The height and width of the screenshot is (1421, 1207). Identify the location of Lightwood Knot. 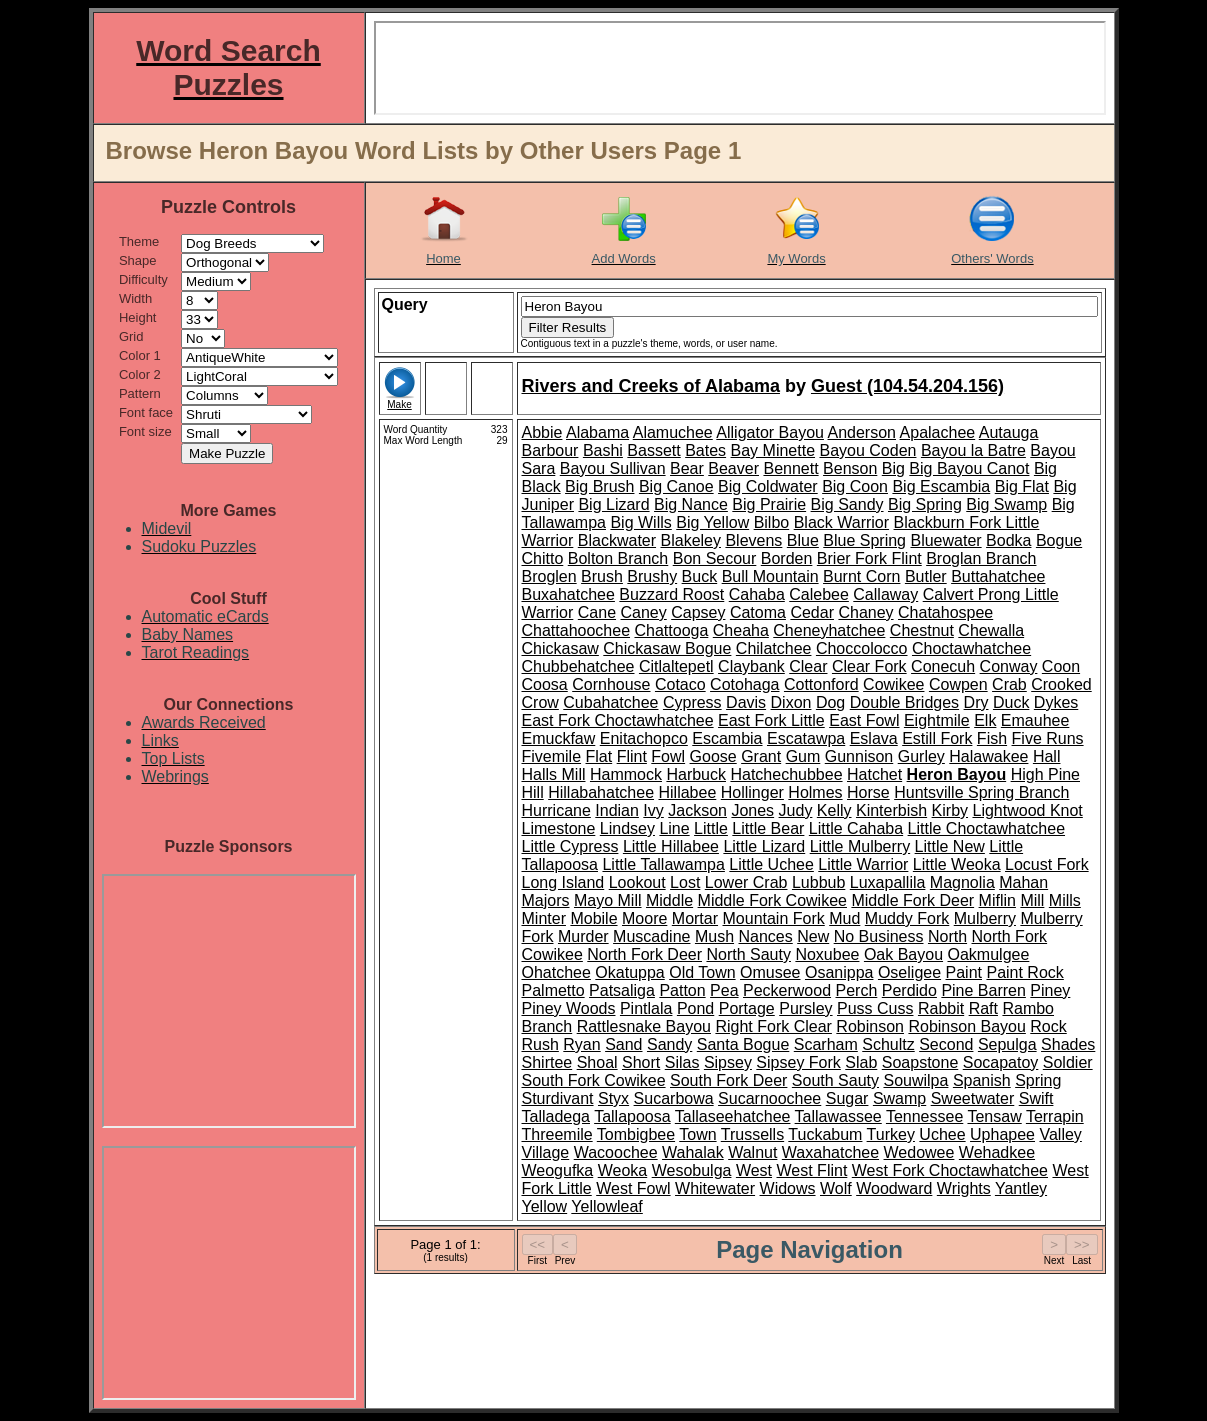
(1027, 810).